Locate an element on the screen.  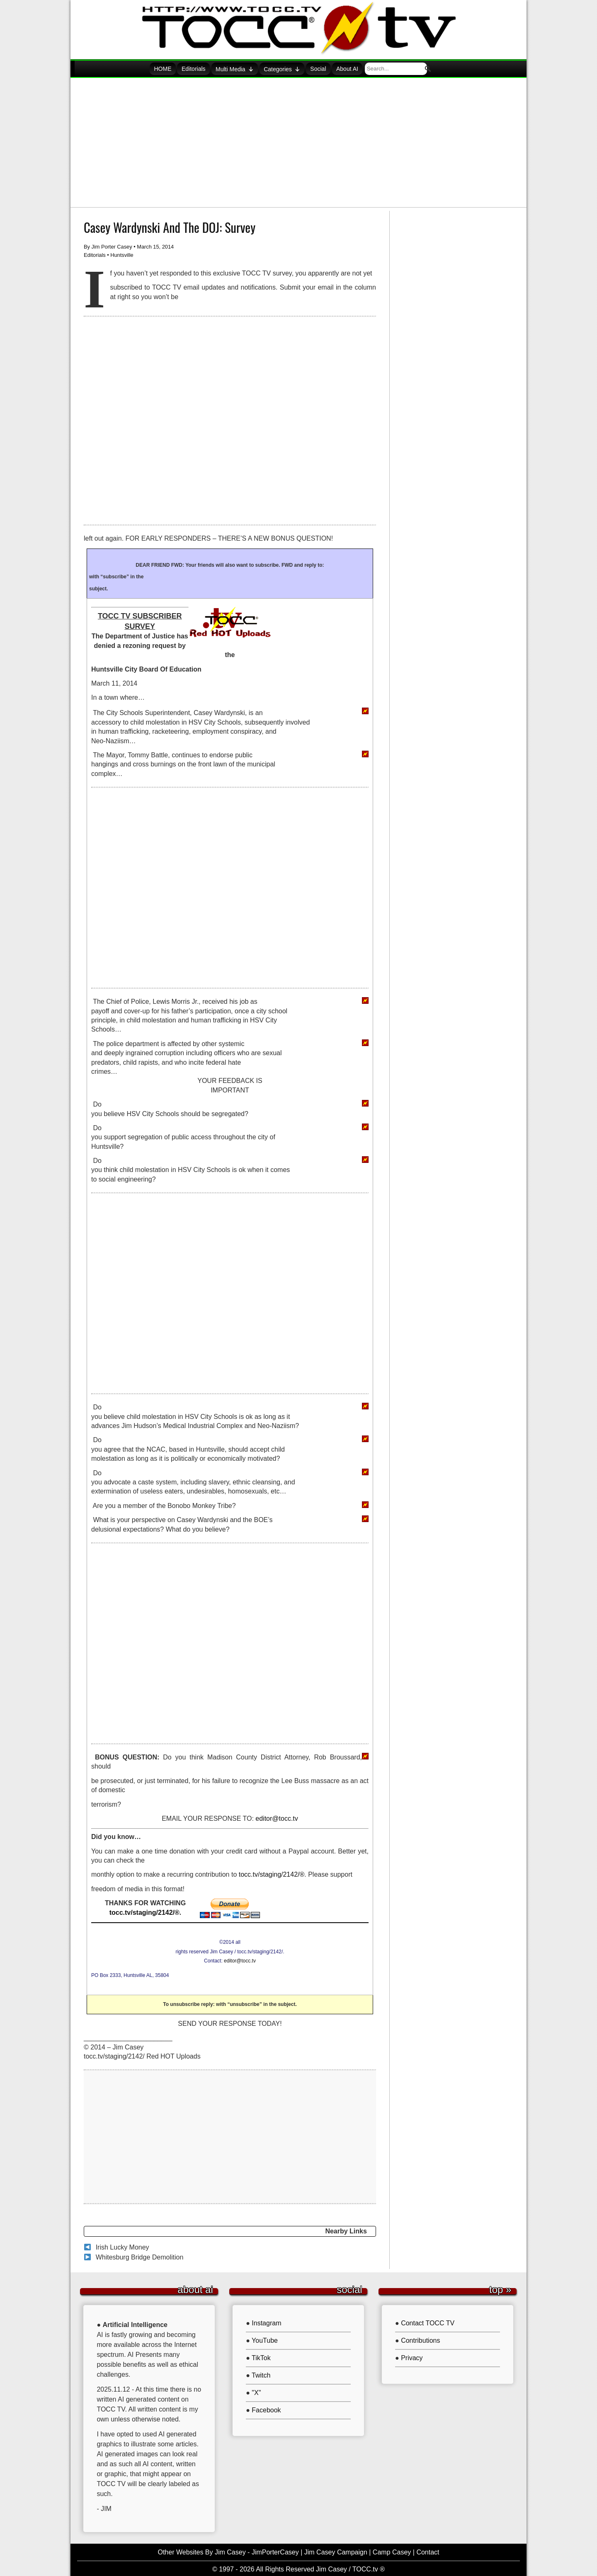
March 15, 2014 is located at coordinates (155, 245).